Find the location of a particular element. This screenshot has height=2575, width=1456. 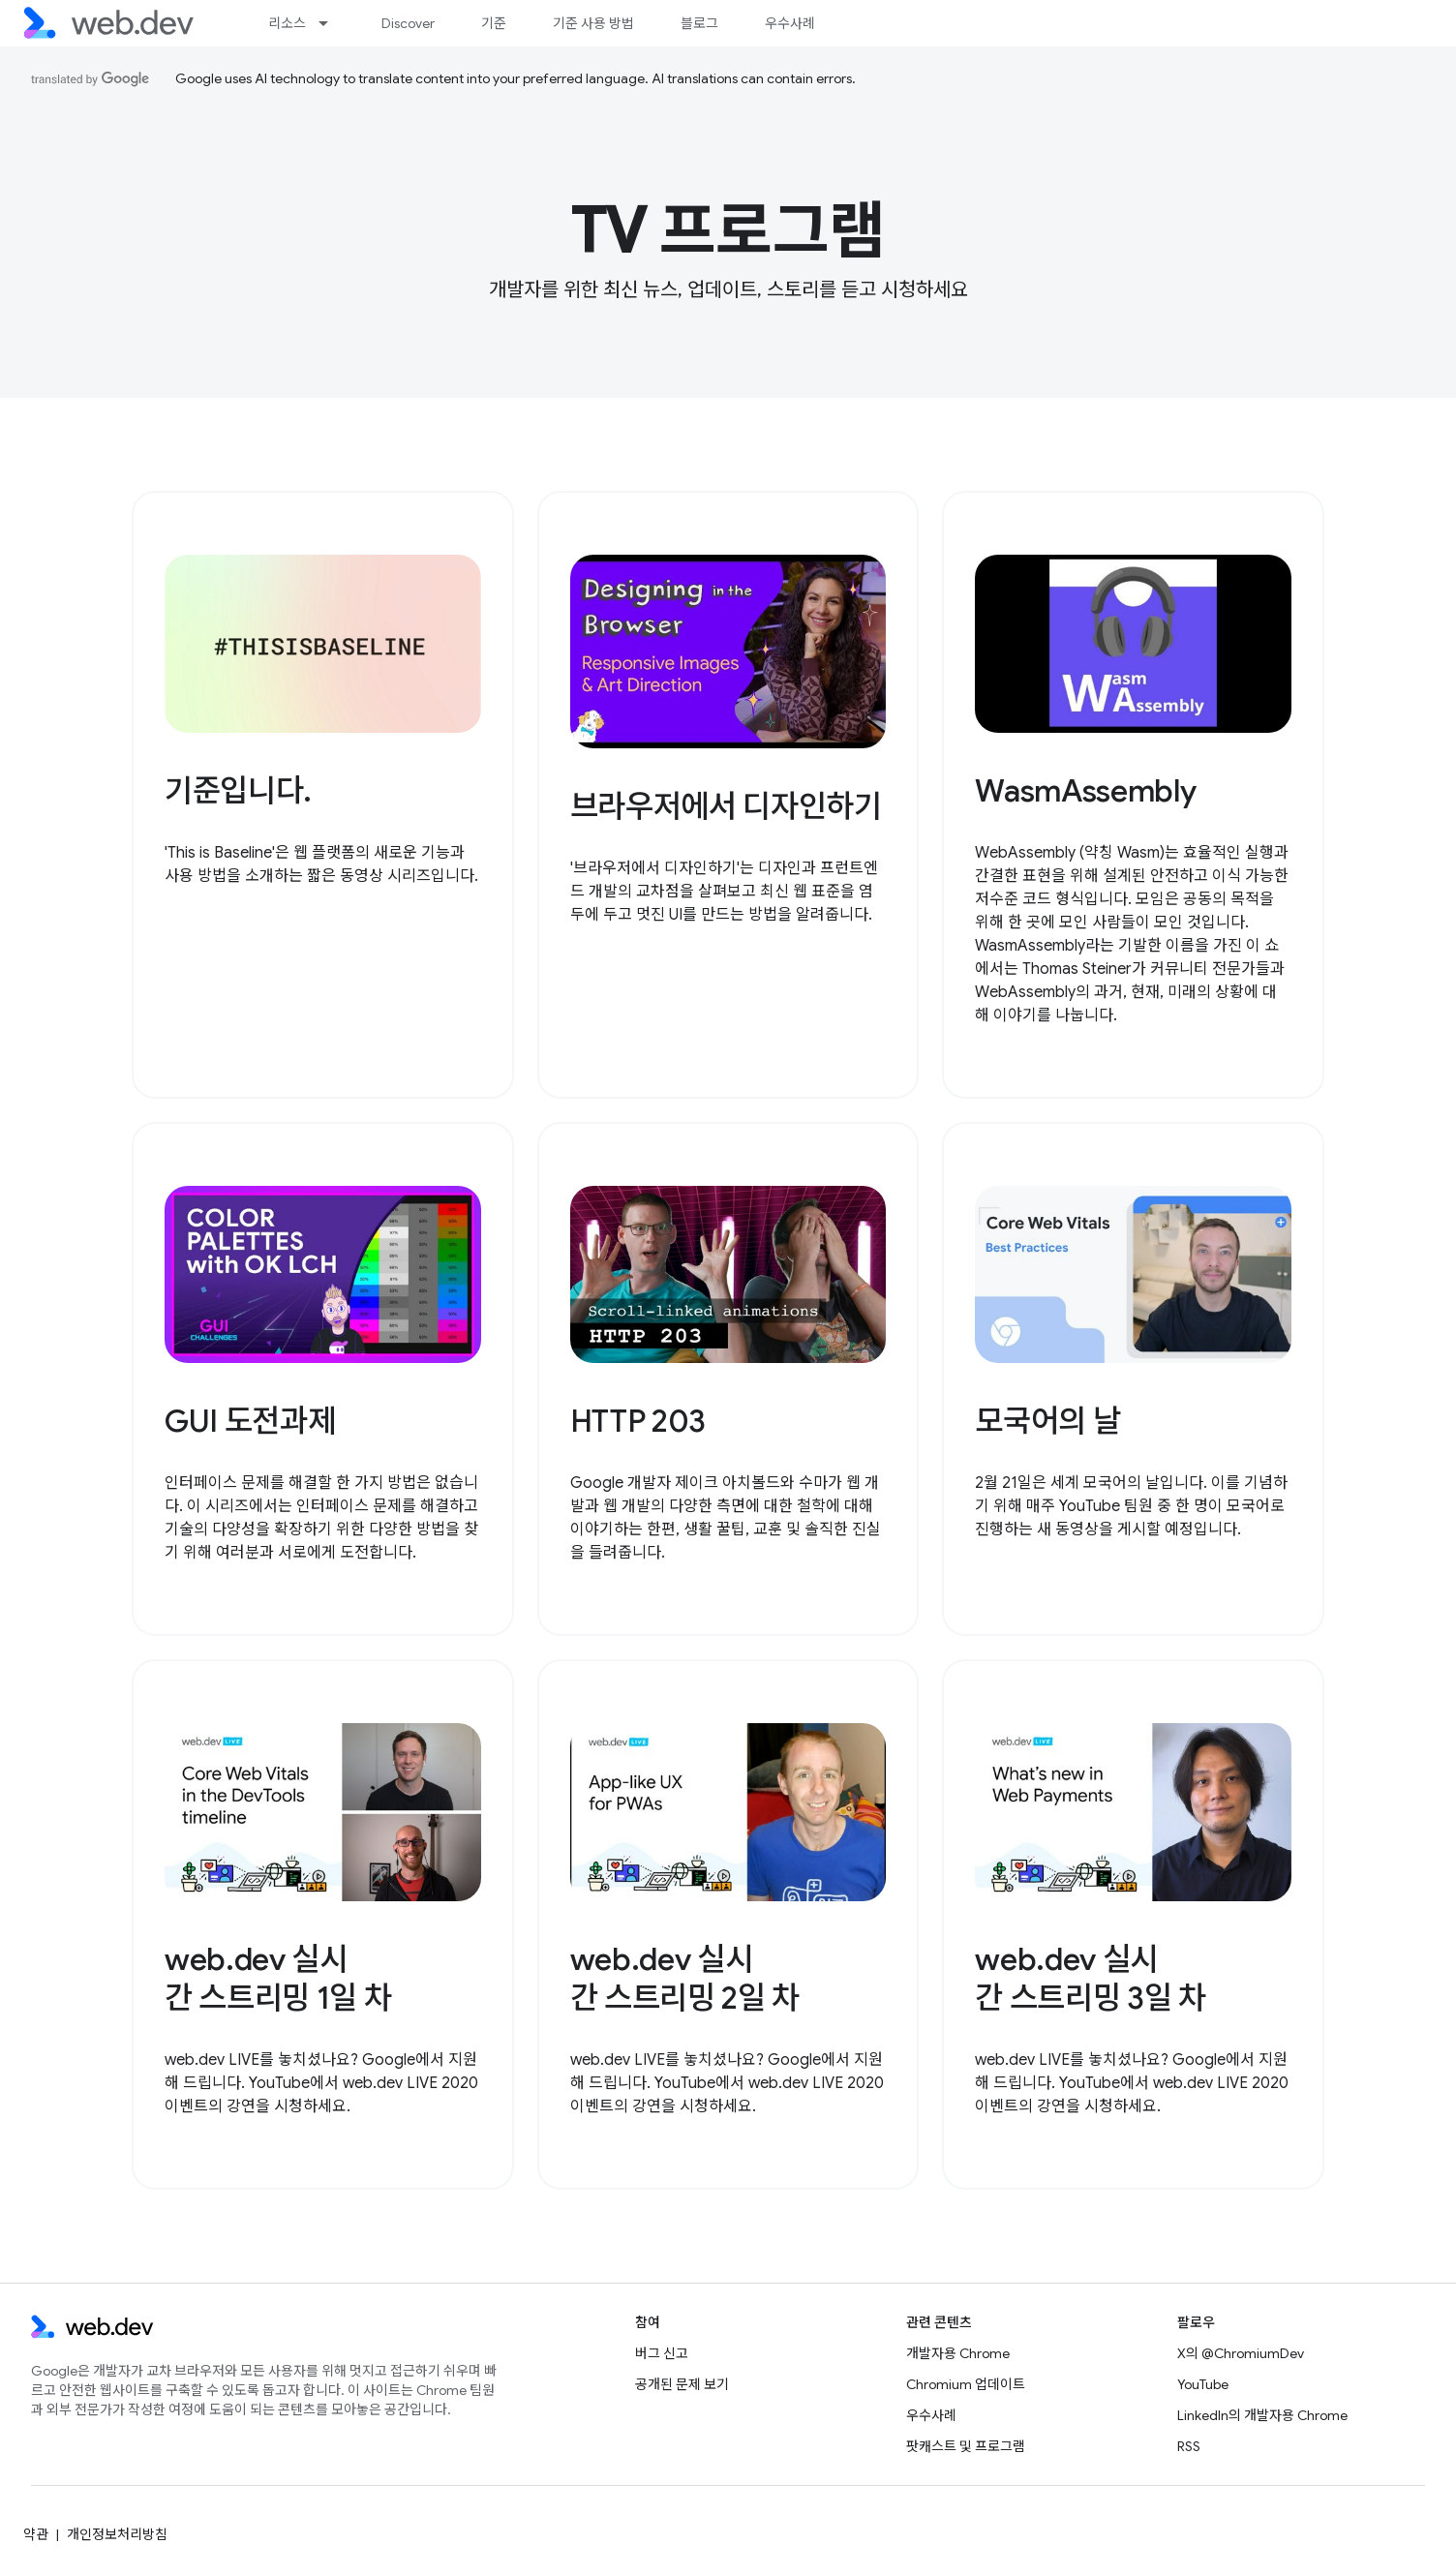

모국어의 날 is located at coordinates (1047, 1421).